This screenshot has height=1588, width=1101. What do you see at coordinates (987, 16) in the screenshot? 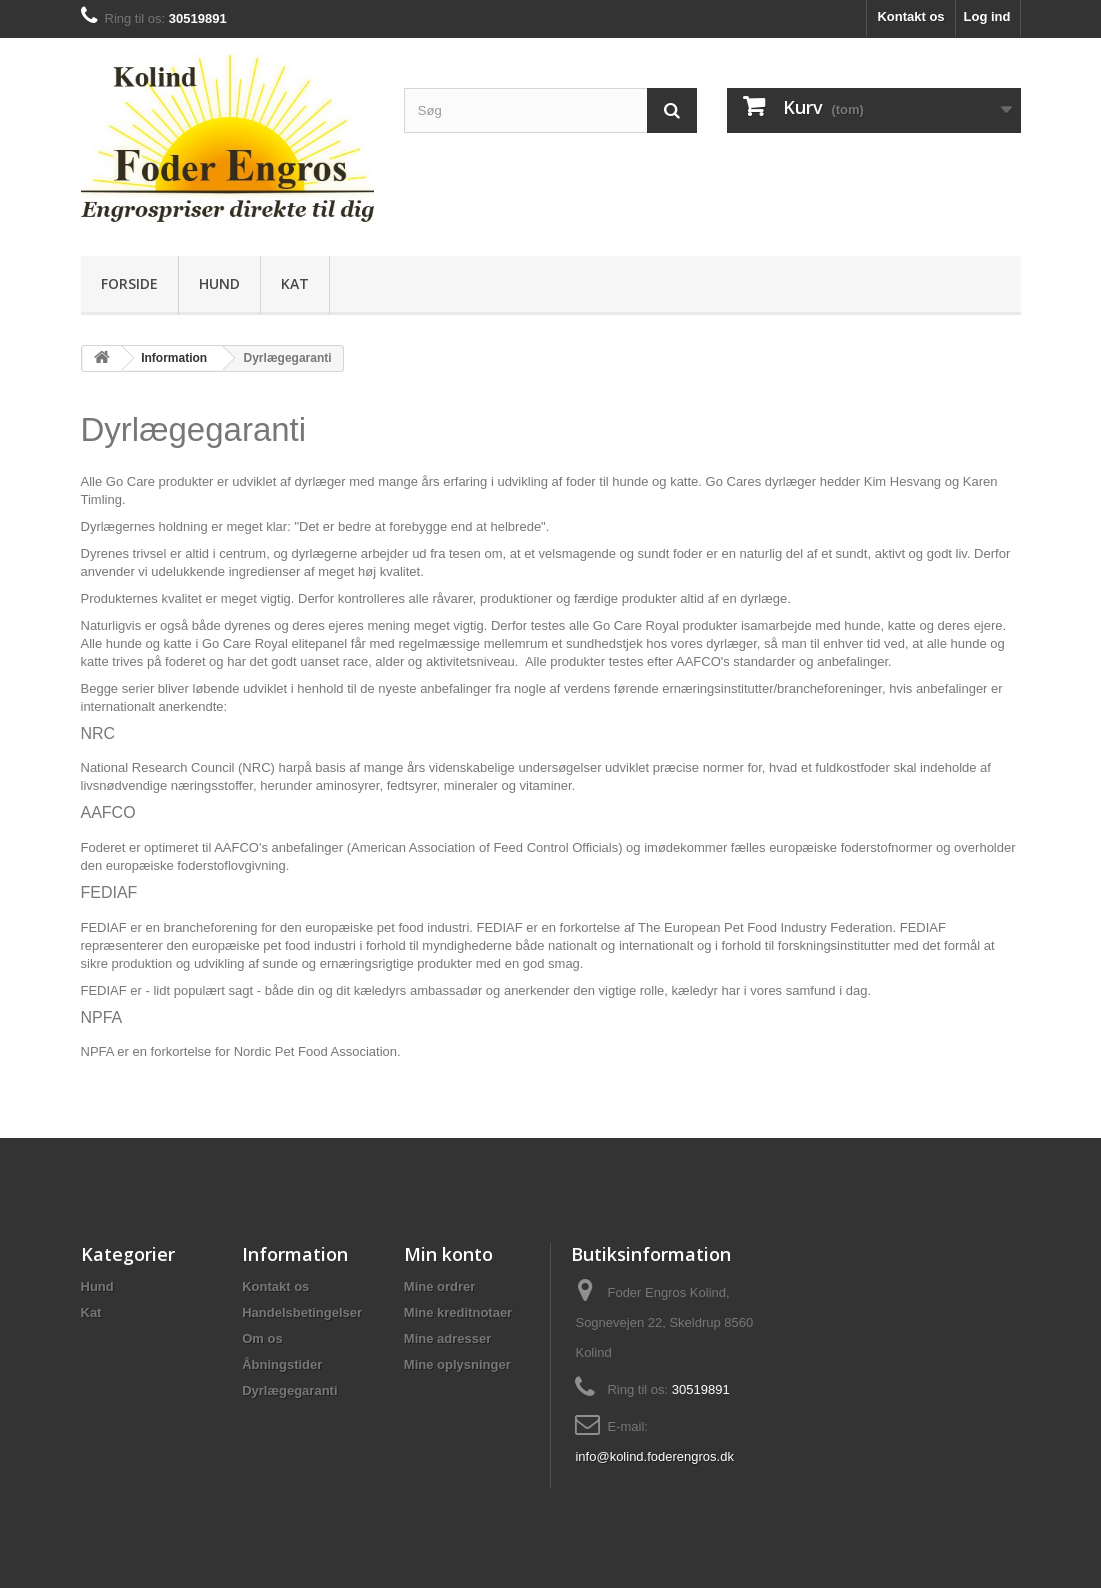
I see `Log ind` at bounding box center [987, 16].